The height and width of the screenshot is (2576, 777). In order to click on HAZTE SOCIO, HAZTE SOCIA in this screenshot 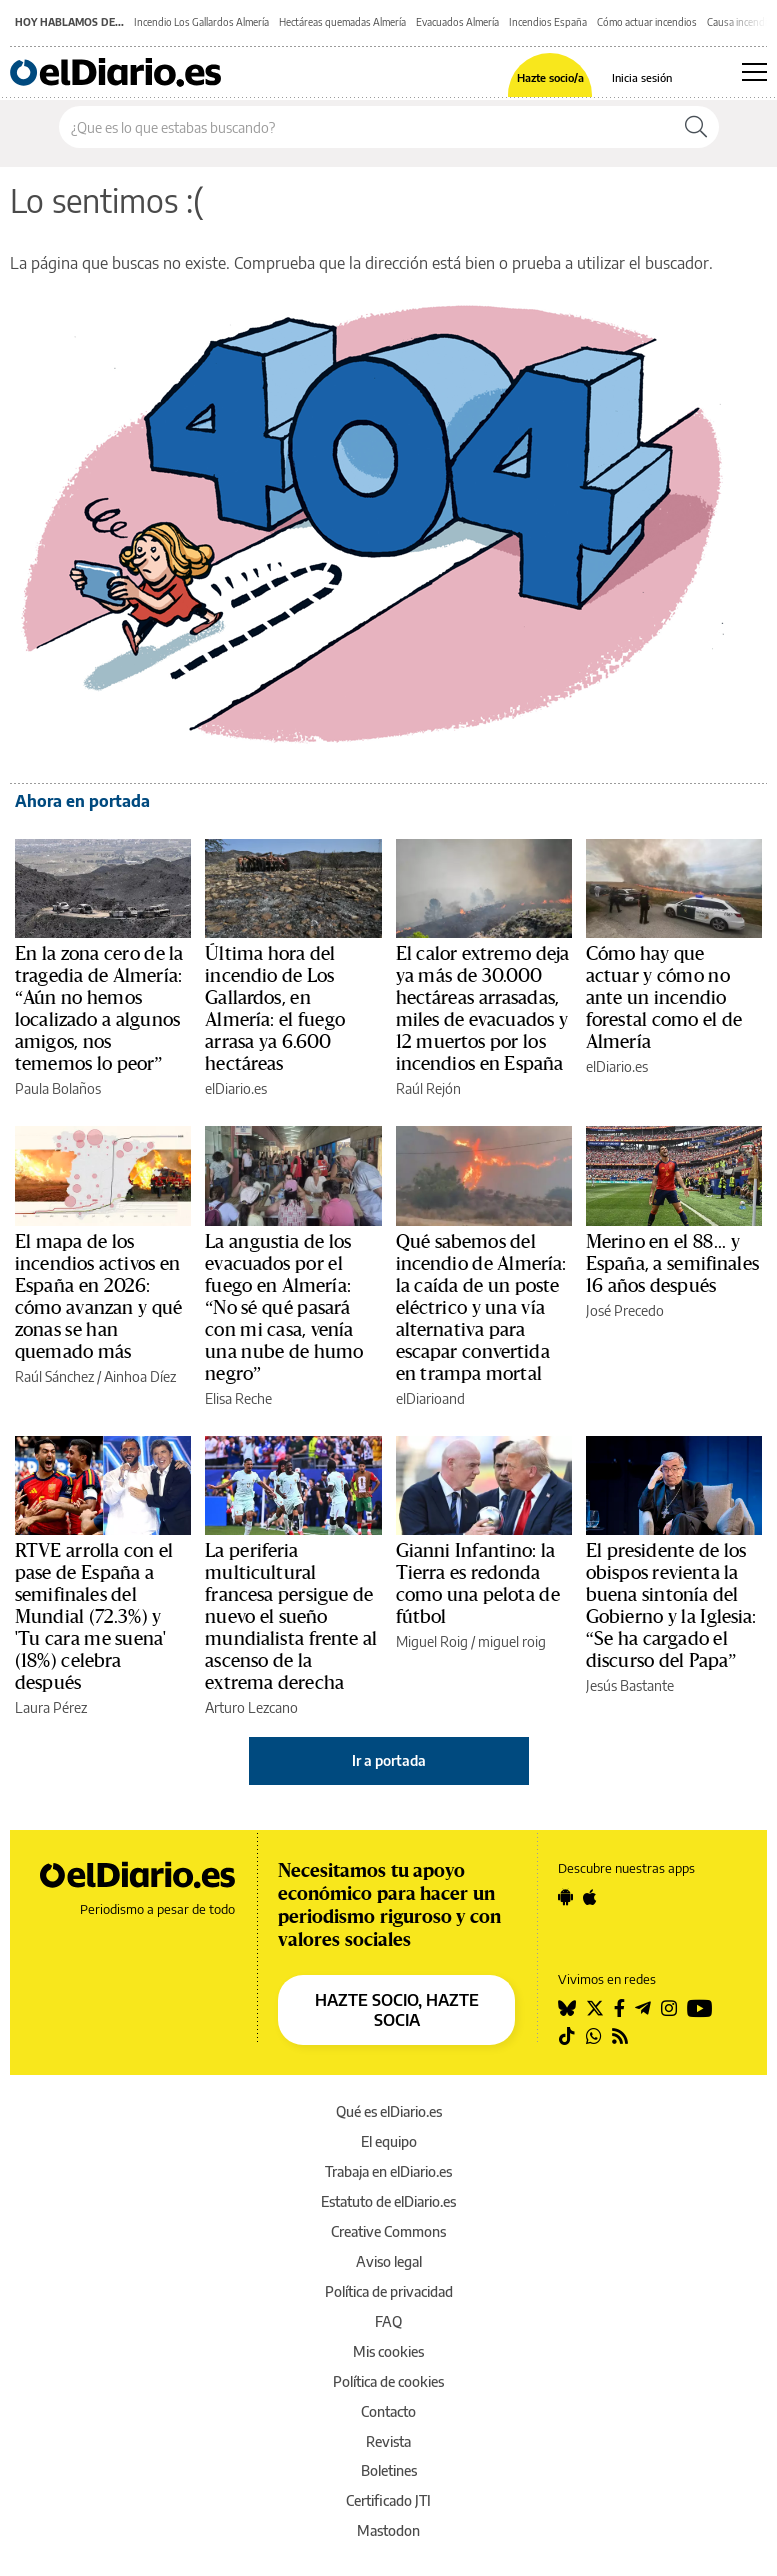, I will do `click(397, 2010)`.